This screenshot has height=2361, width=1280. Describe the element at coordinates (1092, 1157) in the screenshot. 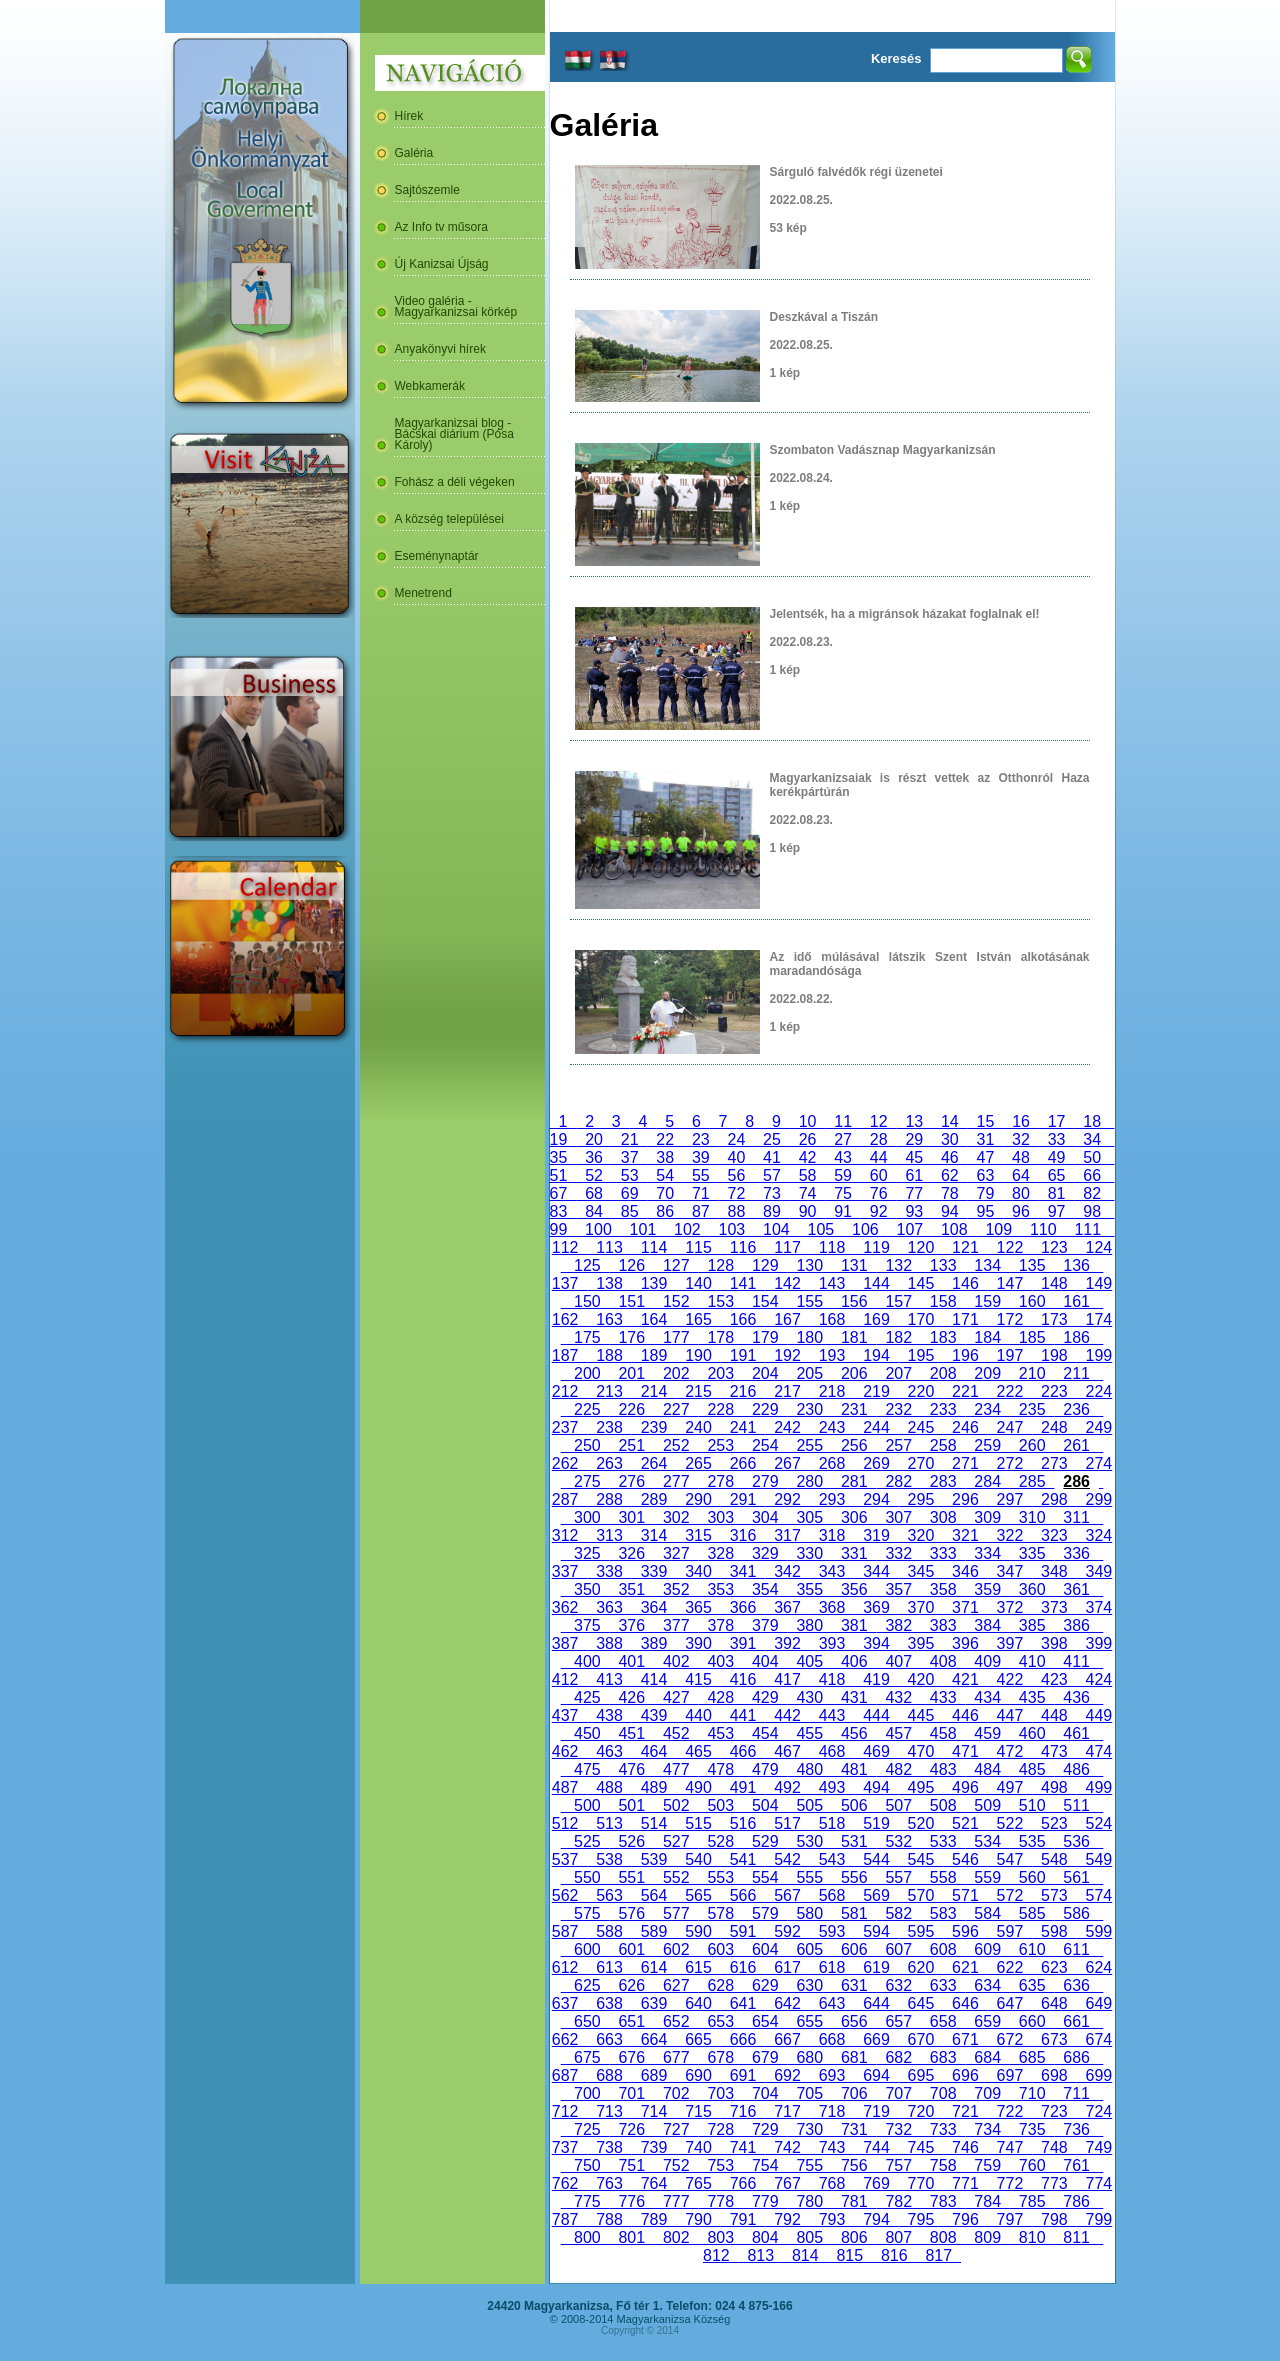

I see `50` at that location.